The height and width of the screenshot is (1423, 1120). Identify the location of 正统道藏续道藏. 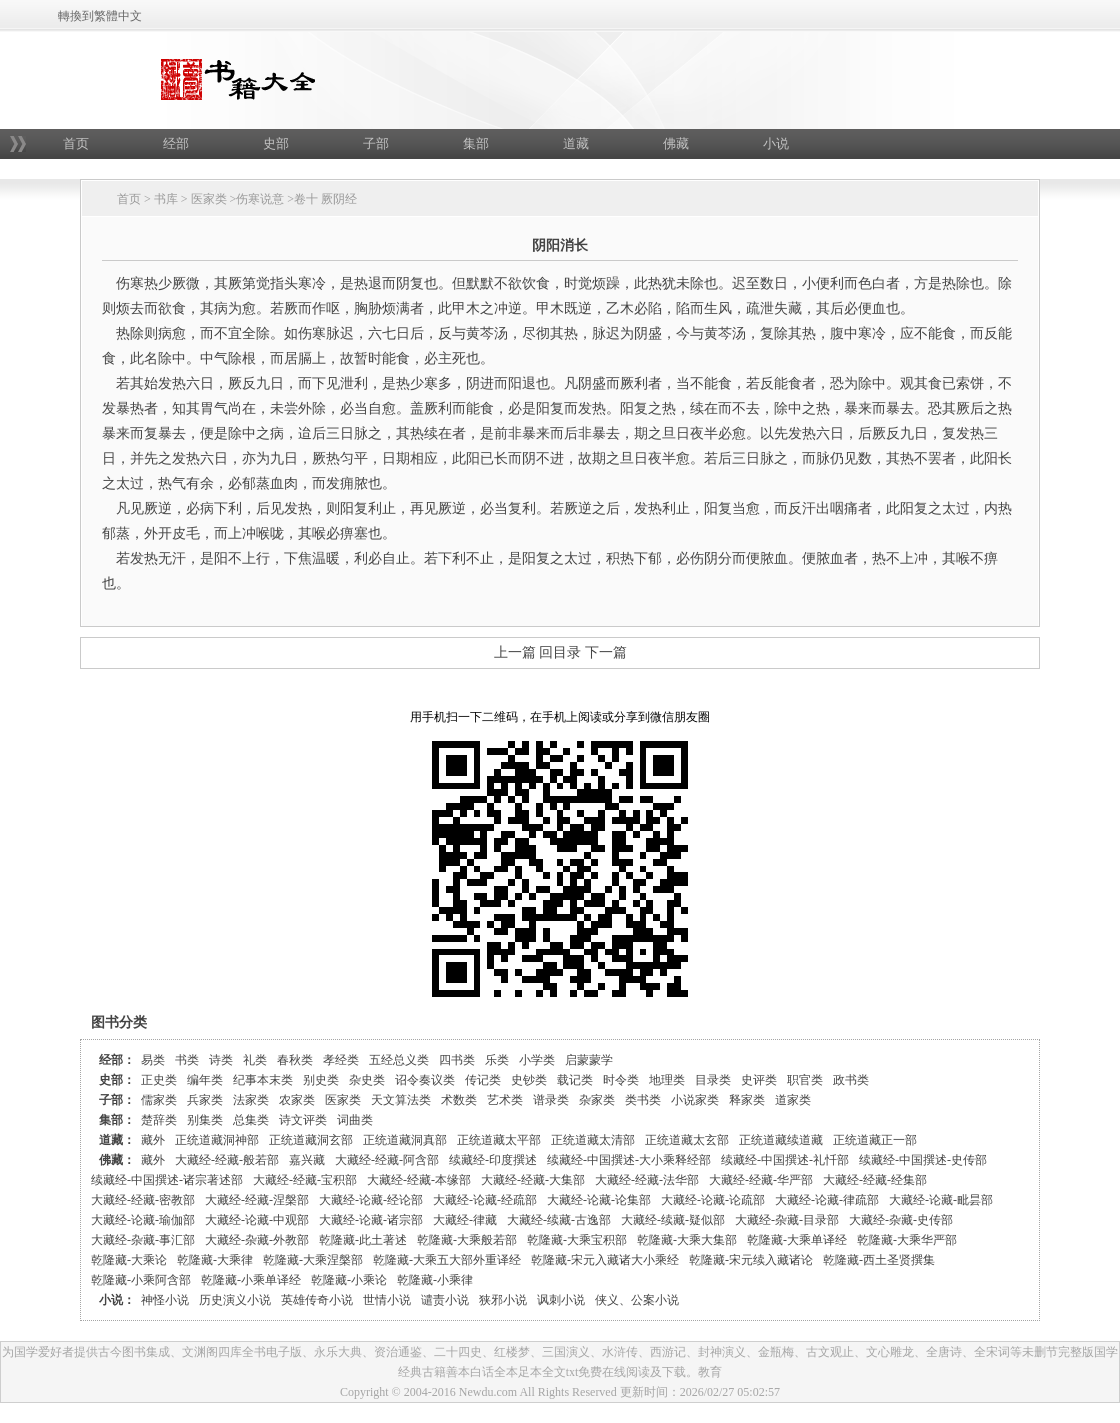
(781, 1140).